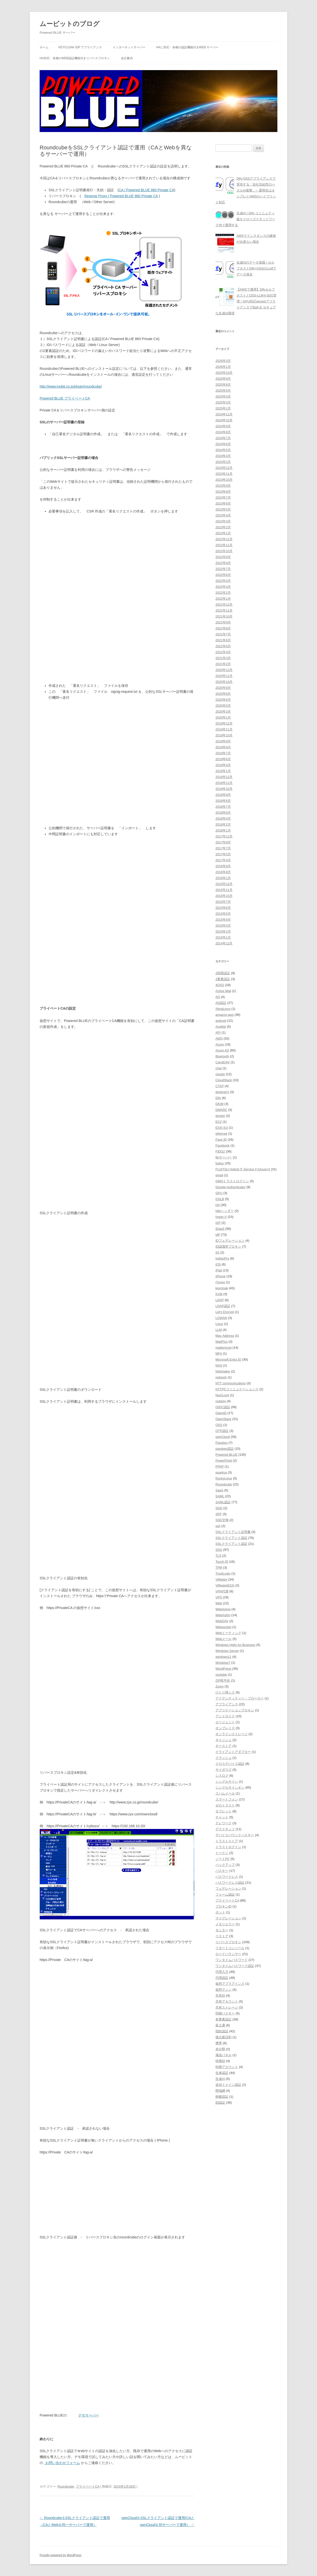 Image resolution: width=317 pixels, height=2576 pixels. What do you see at coordinates (222, 1062) in the screenshot?
I see `CarotDAV` at bounding box center [222, 1062].